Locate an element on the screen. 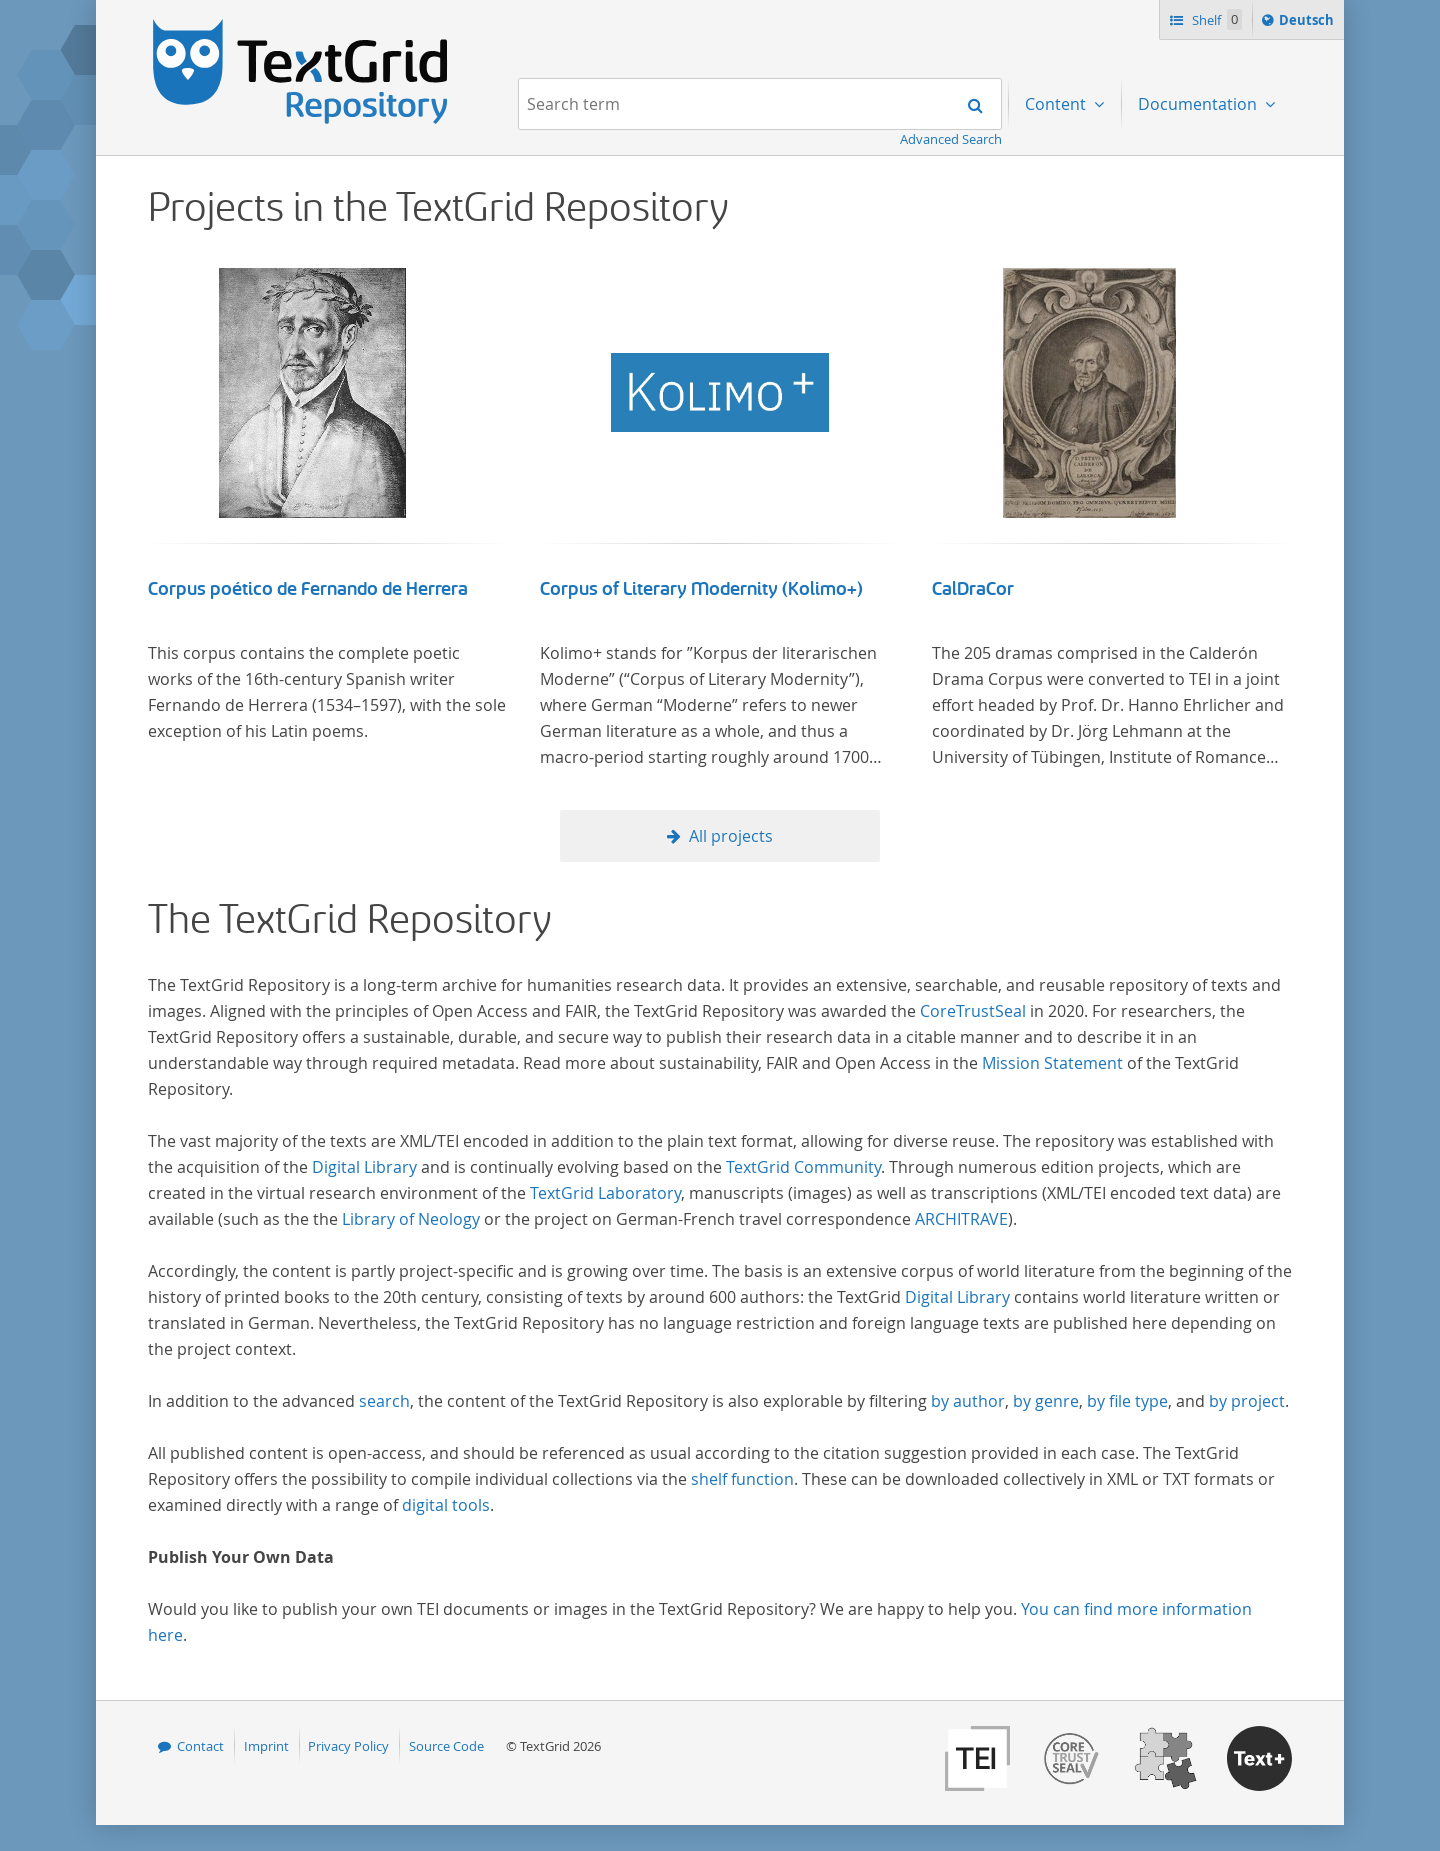 The height and width of the screenshot is (1851, 1440). Deutsch is located at coordinates (1308, 23).